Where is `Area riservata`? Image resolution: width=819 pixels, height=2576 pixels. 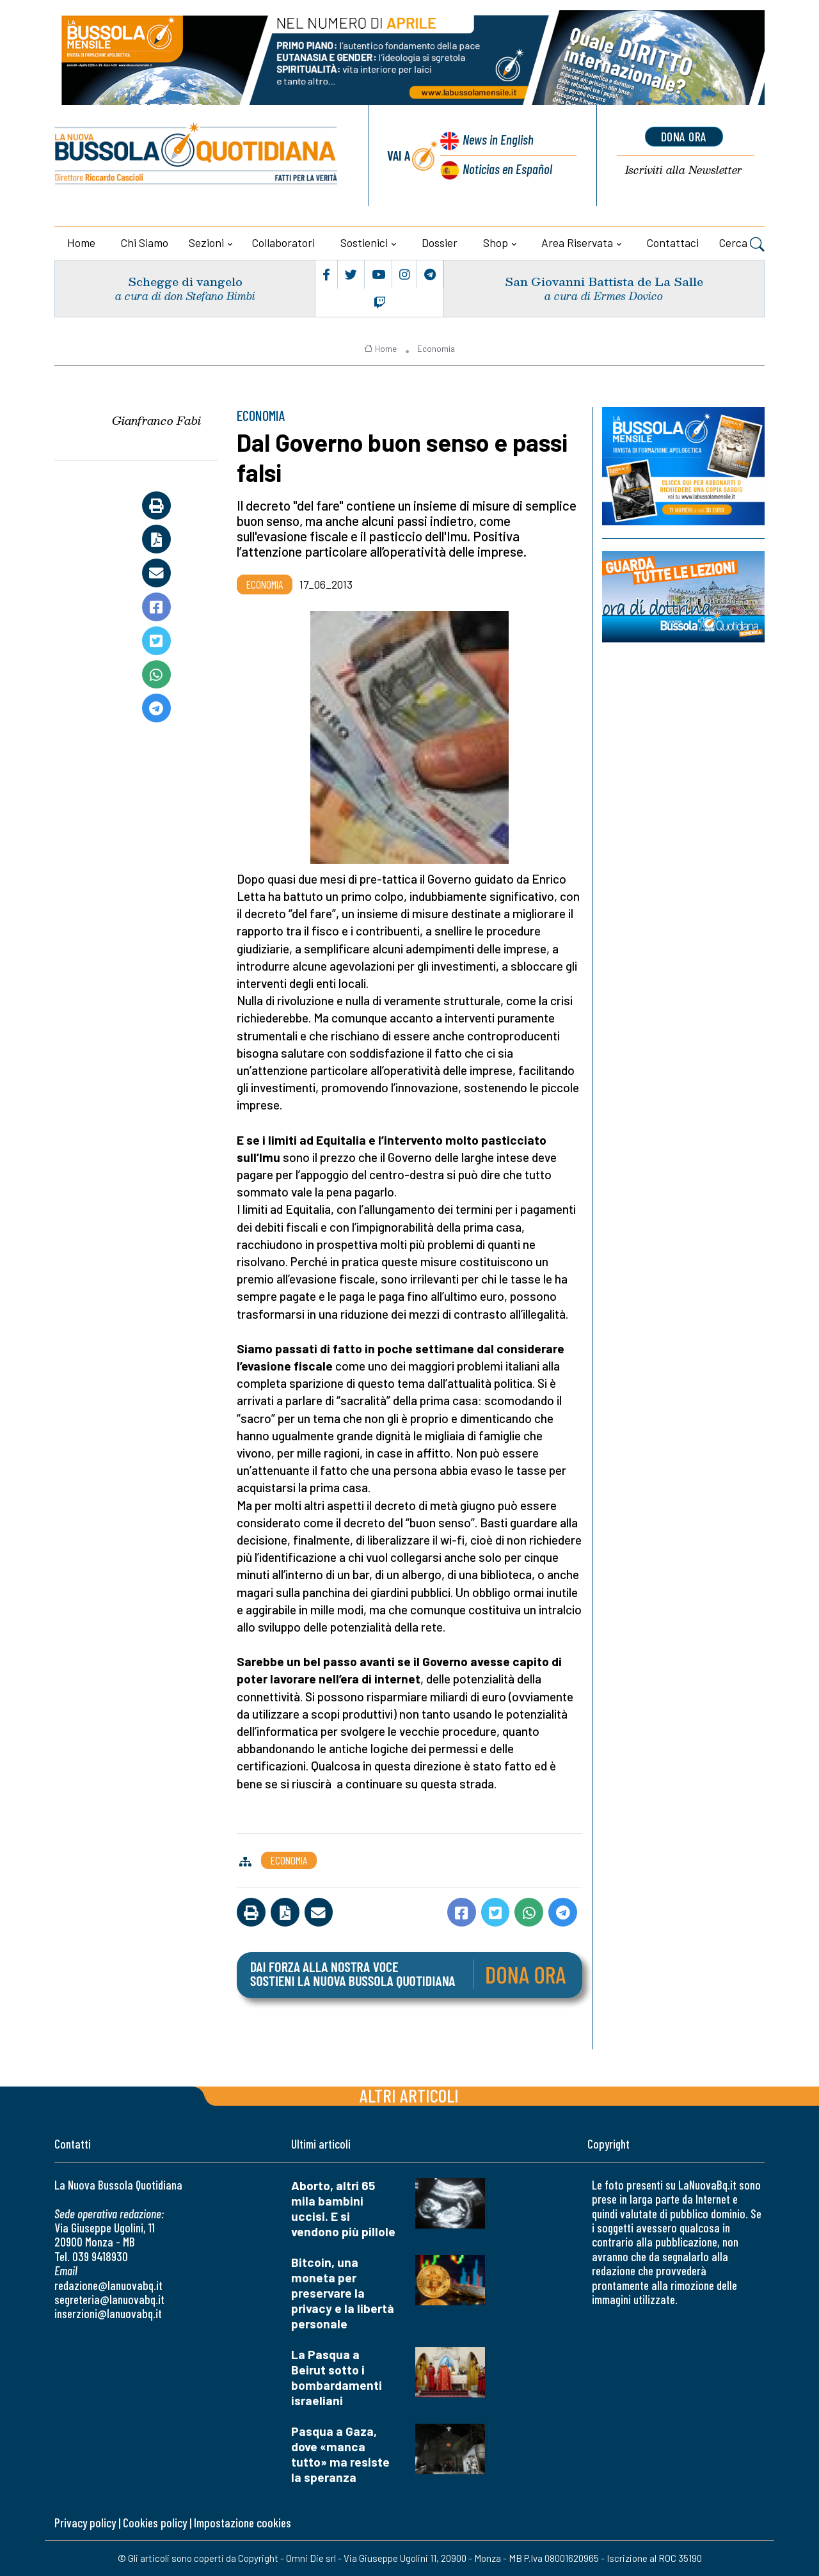 Area riservata is located at coordinates (577, 242).